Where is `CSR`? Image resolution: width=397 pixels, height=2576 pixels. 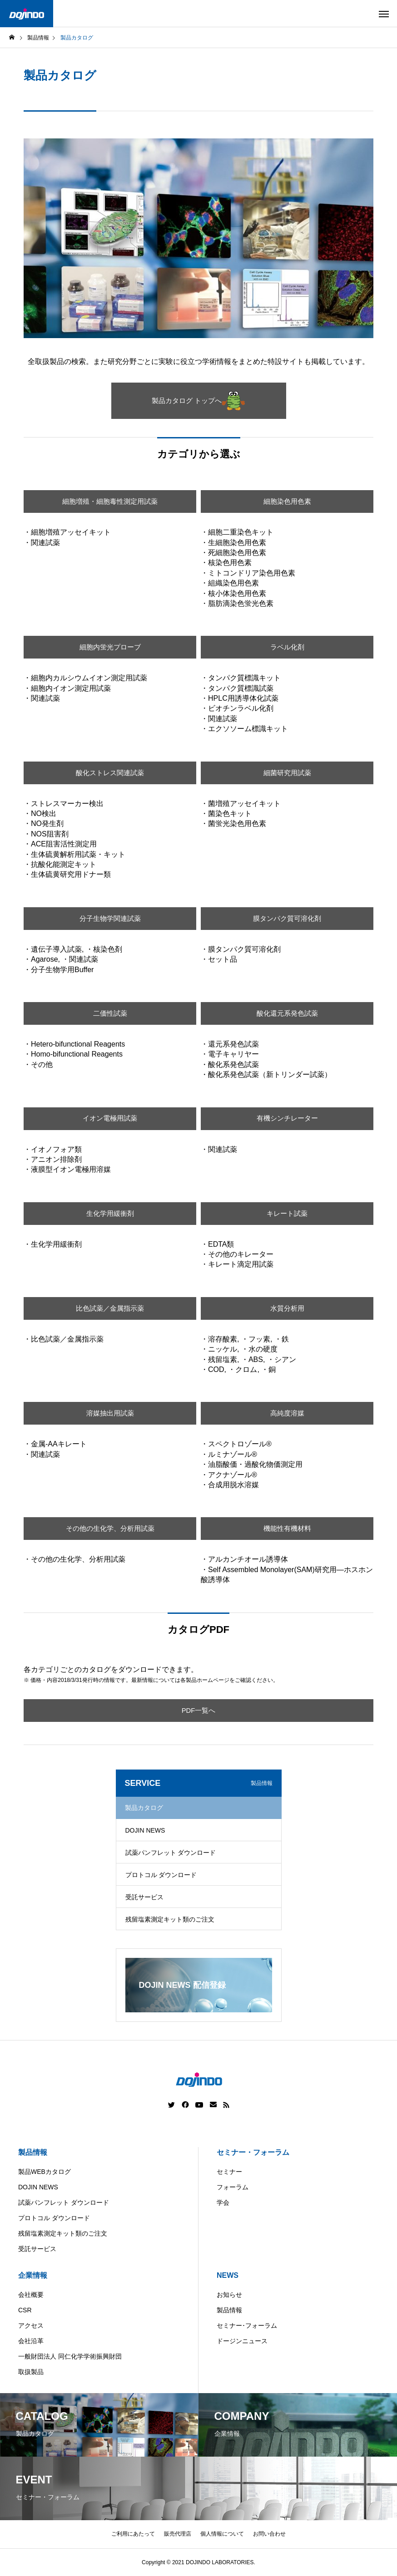 CSR is located at coordinates (25, 2310).